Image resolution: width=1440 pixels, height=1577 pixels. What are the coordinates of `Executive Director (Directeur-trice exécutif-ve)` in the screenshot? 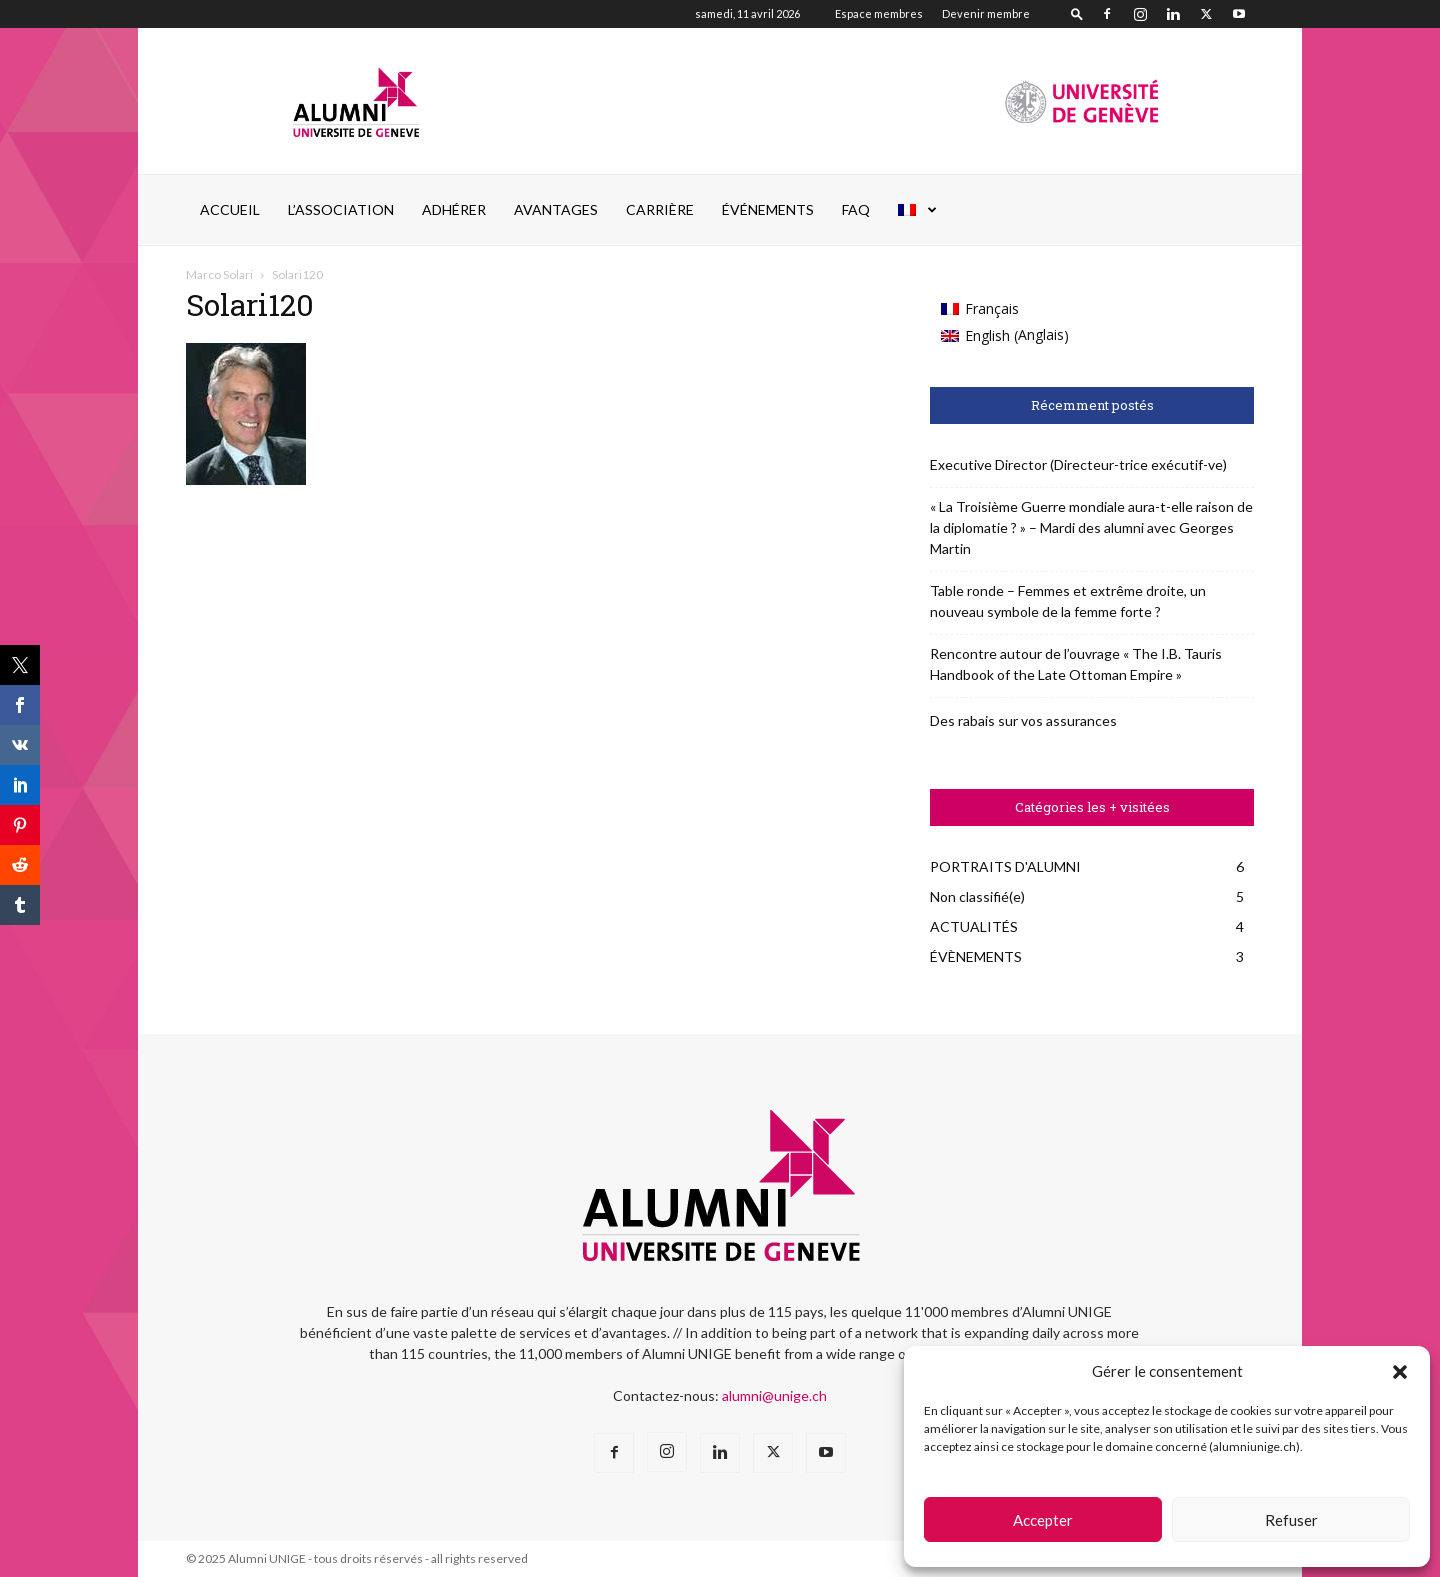 It's located at (1078, 464).